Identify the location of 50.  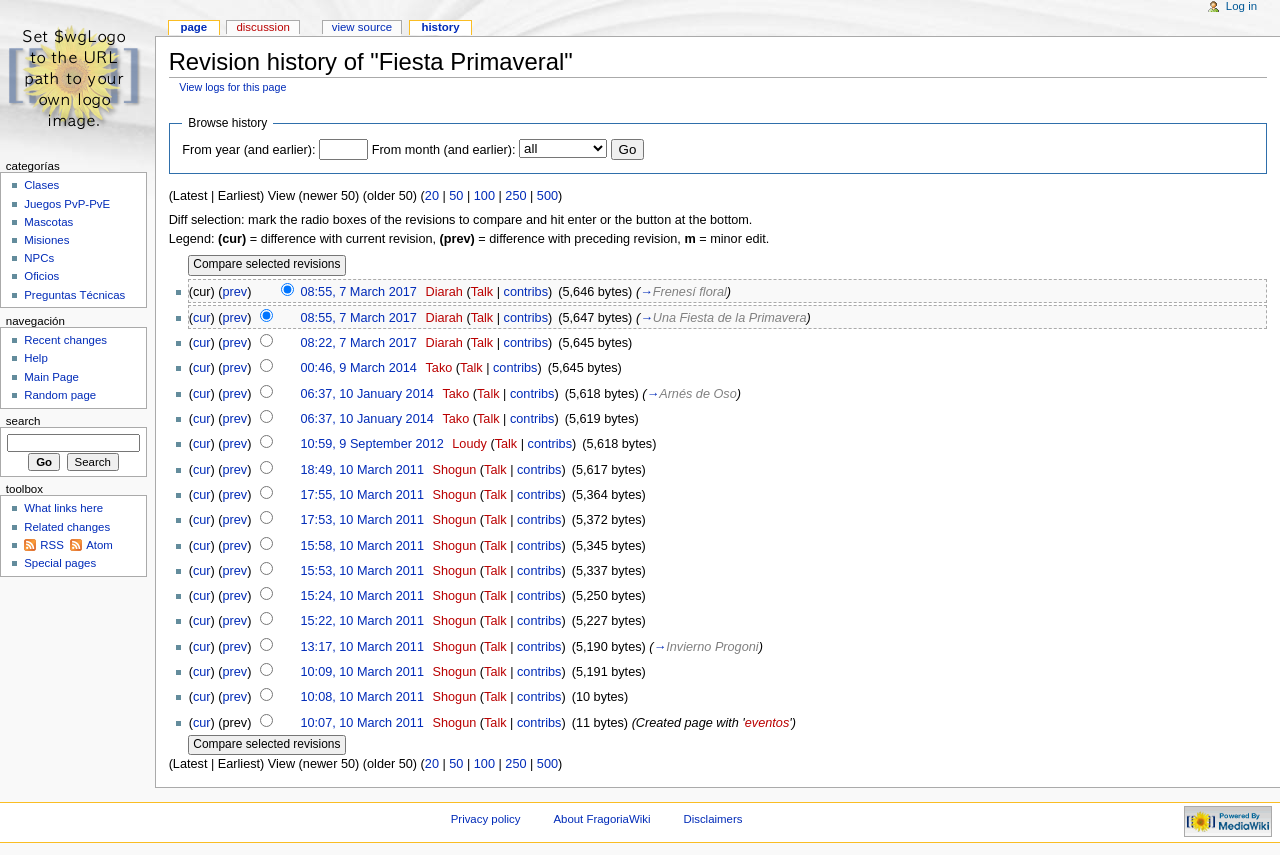
(456, 196).